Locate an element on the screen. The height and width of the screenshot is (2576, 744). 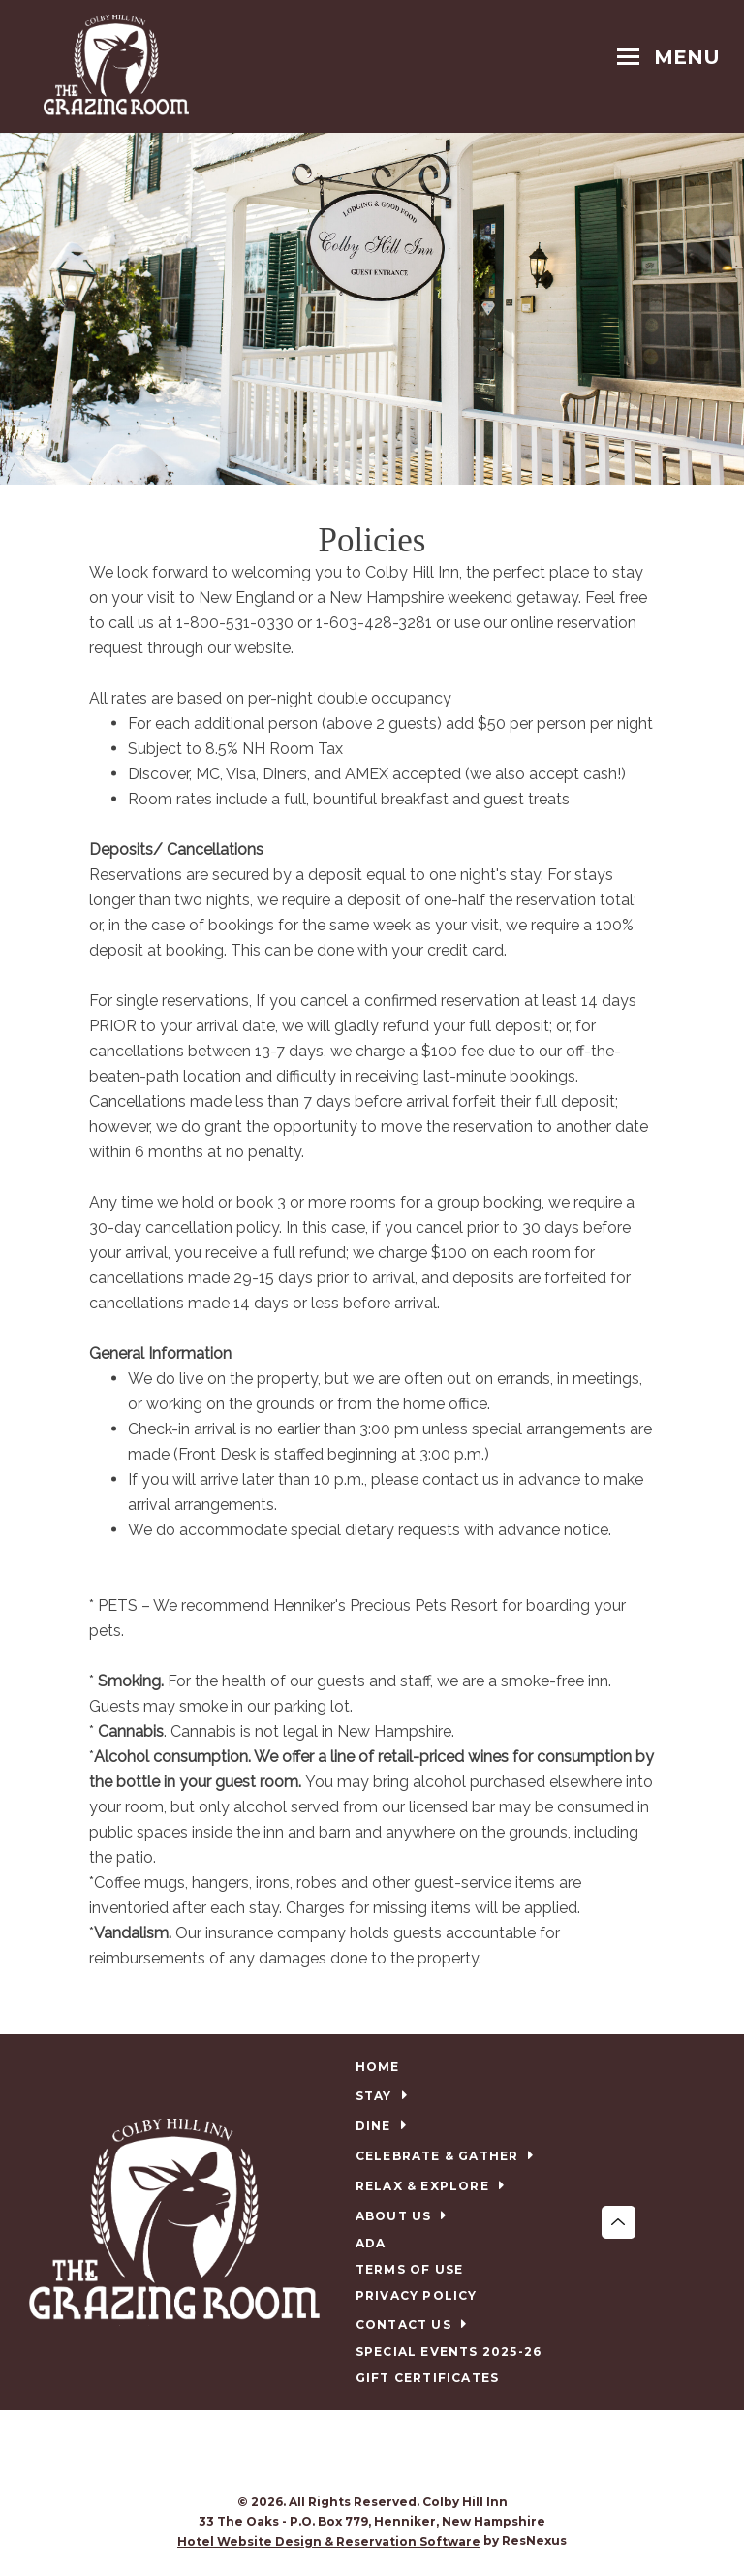
[Facebook] is located at coordinates (352, 2454).